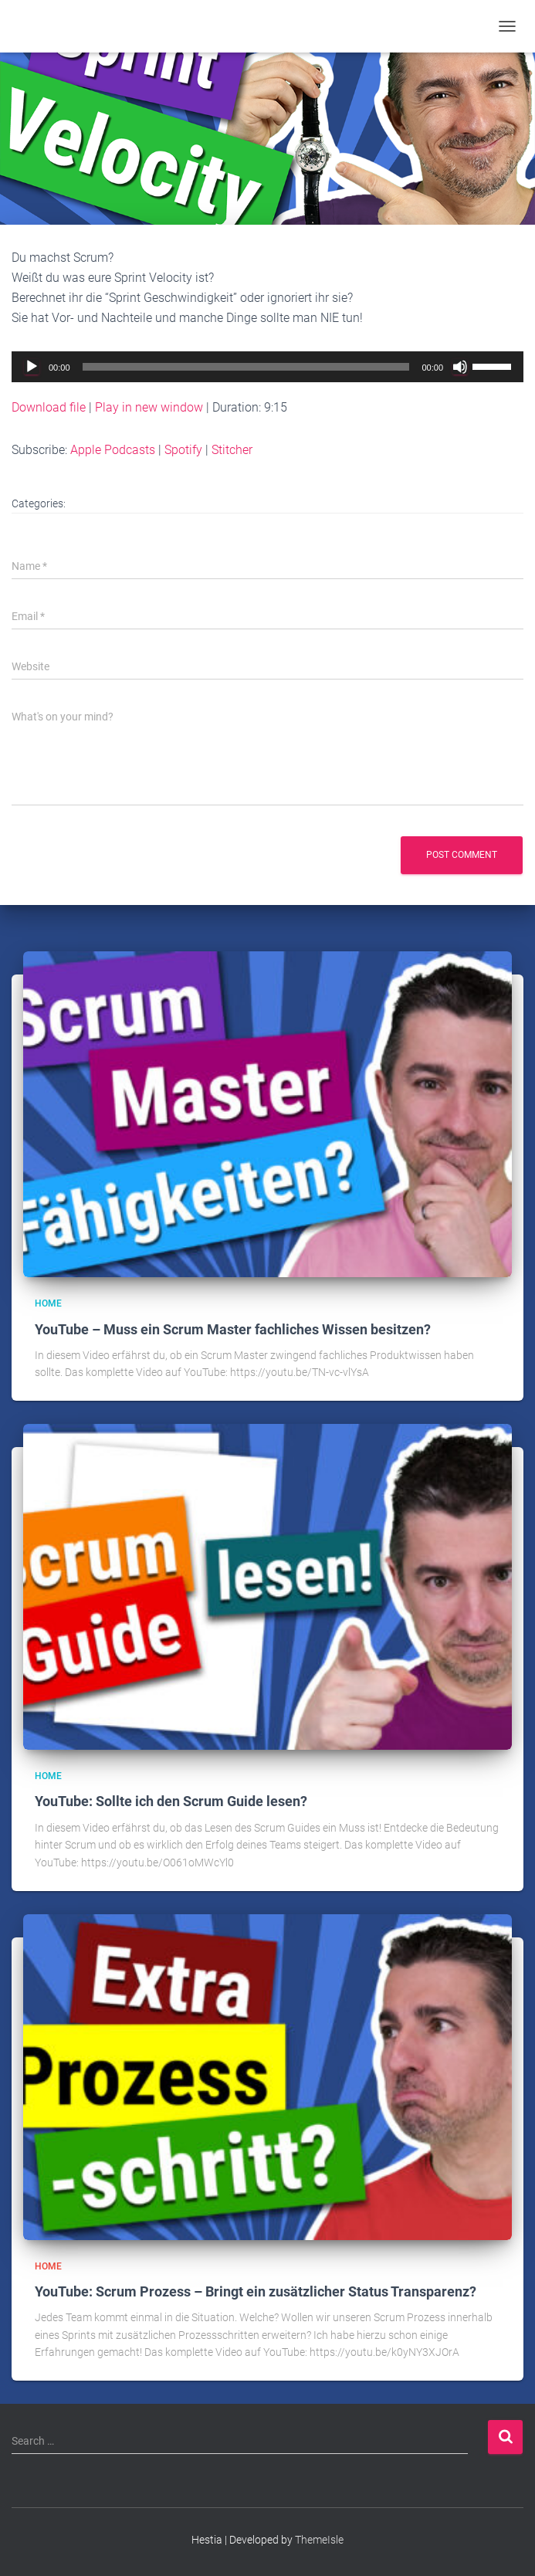 This screenshot has height=2576, width=535. I want to click on ThemeIsle, so click(319, 2540).